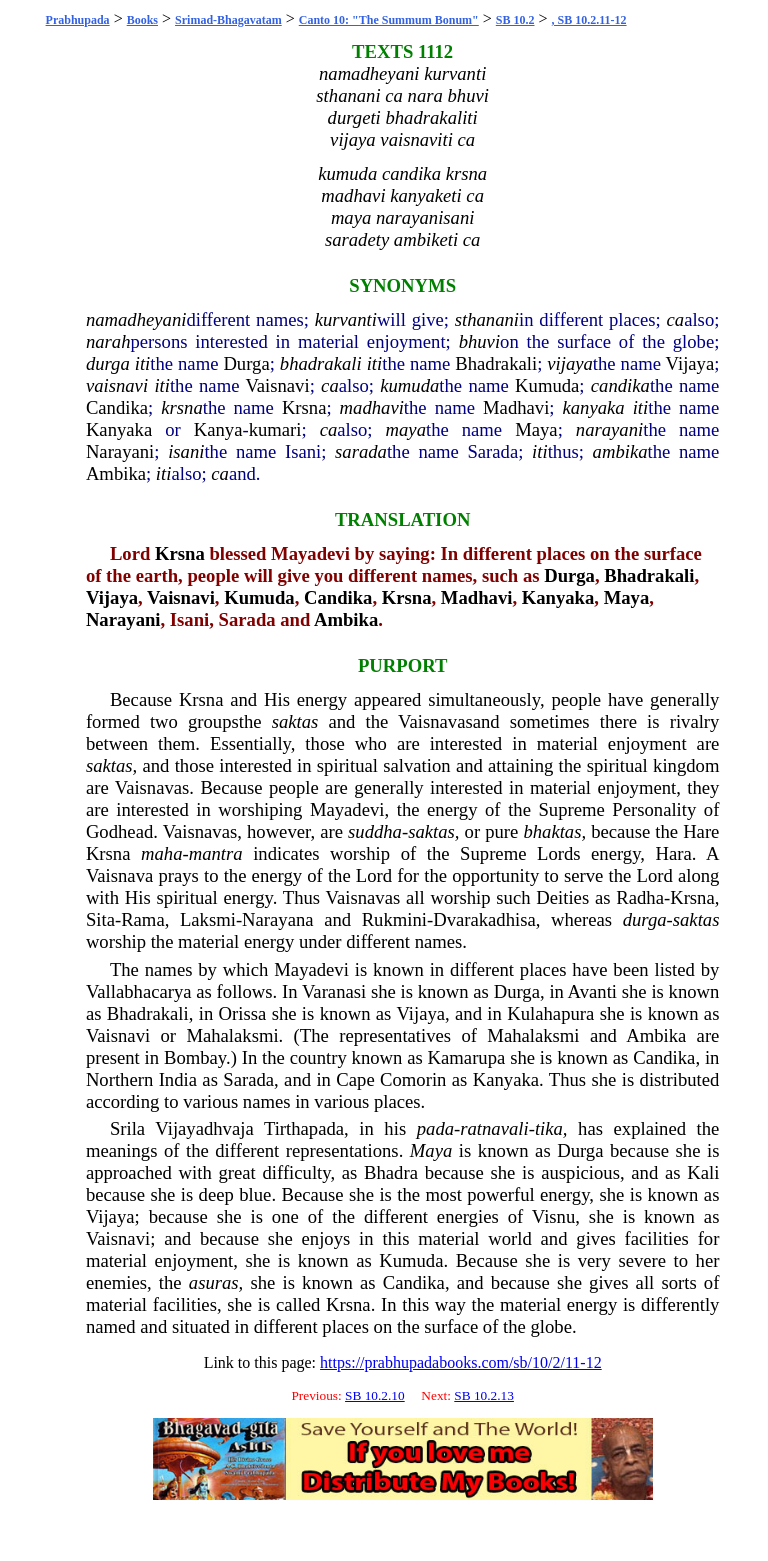  I want to click on Vaisnavi, so click(277, 385).